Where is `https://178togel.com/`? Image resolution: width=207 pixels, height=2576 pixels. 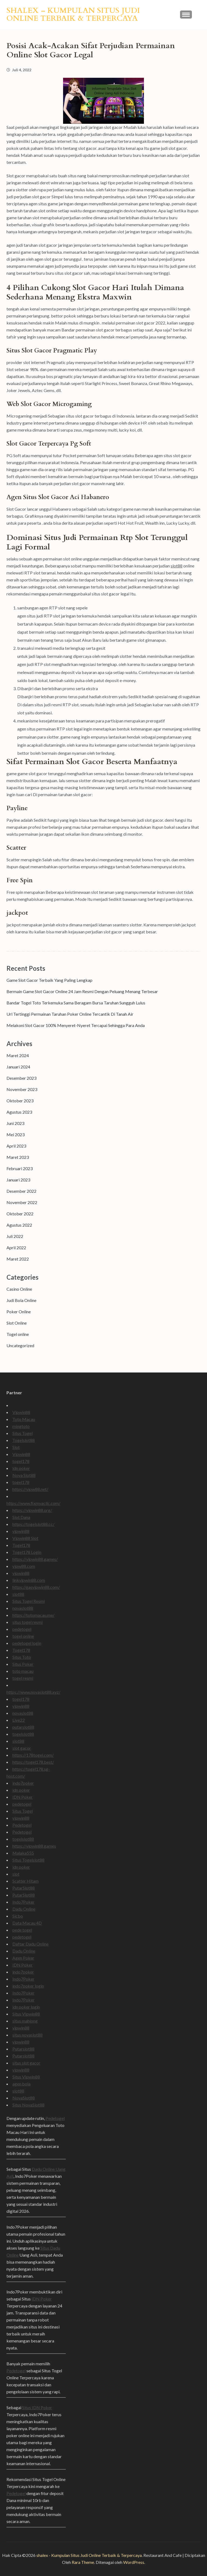
https://178togel.com/ is located at coordinates (33, 1755).